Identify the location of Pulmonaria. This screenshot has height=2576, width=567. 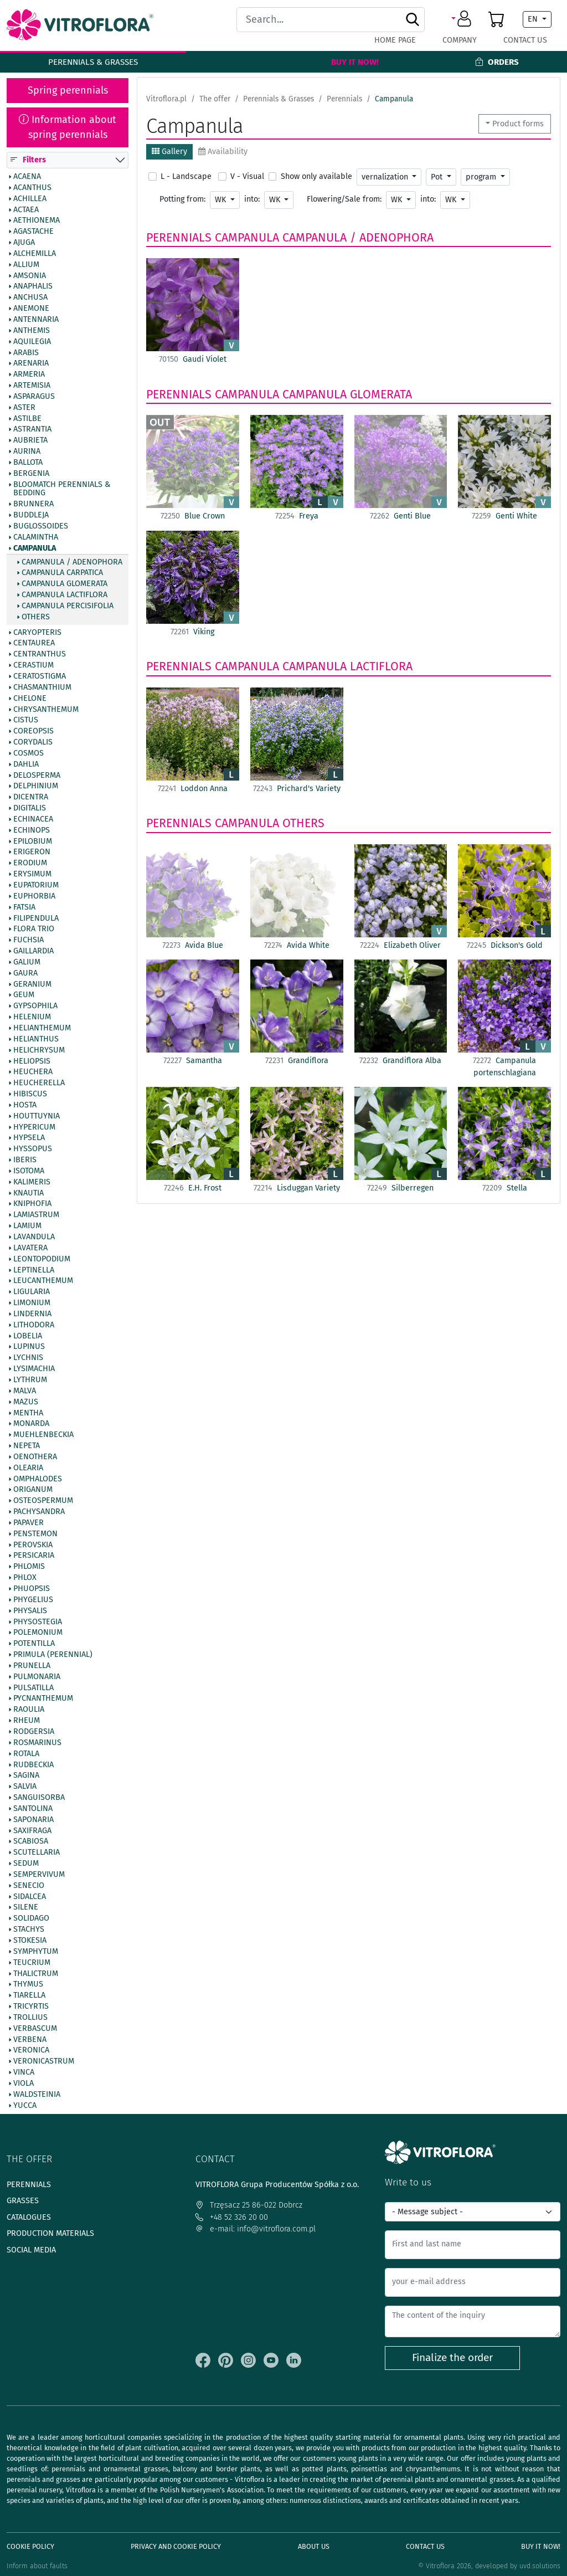
(36, 1676).